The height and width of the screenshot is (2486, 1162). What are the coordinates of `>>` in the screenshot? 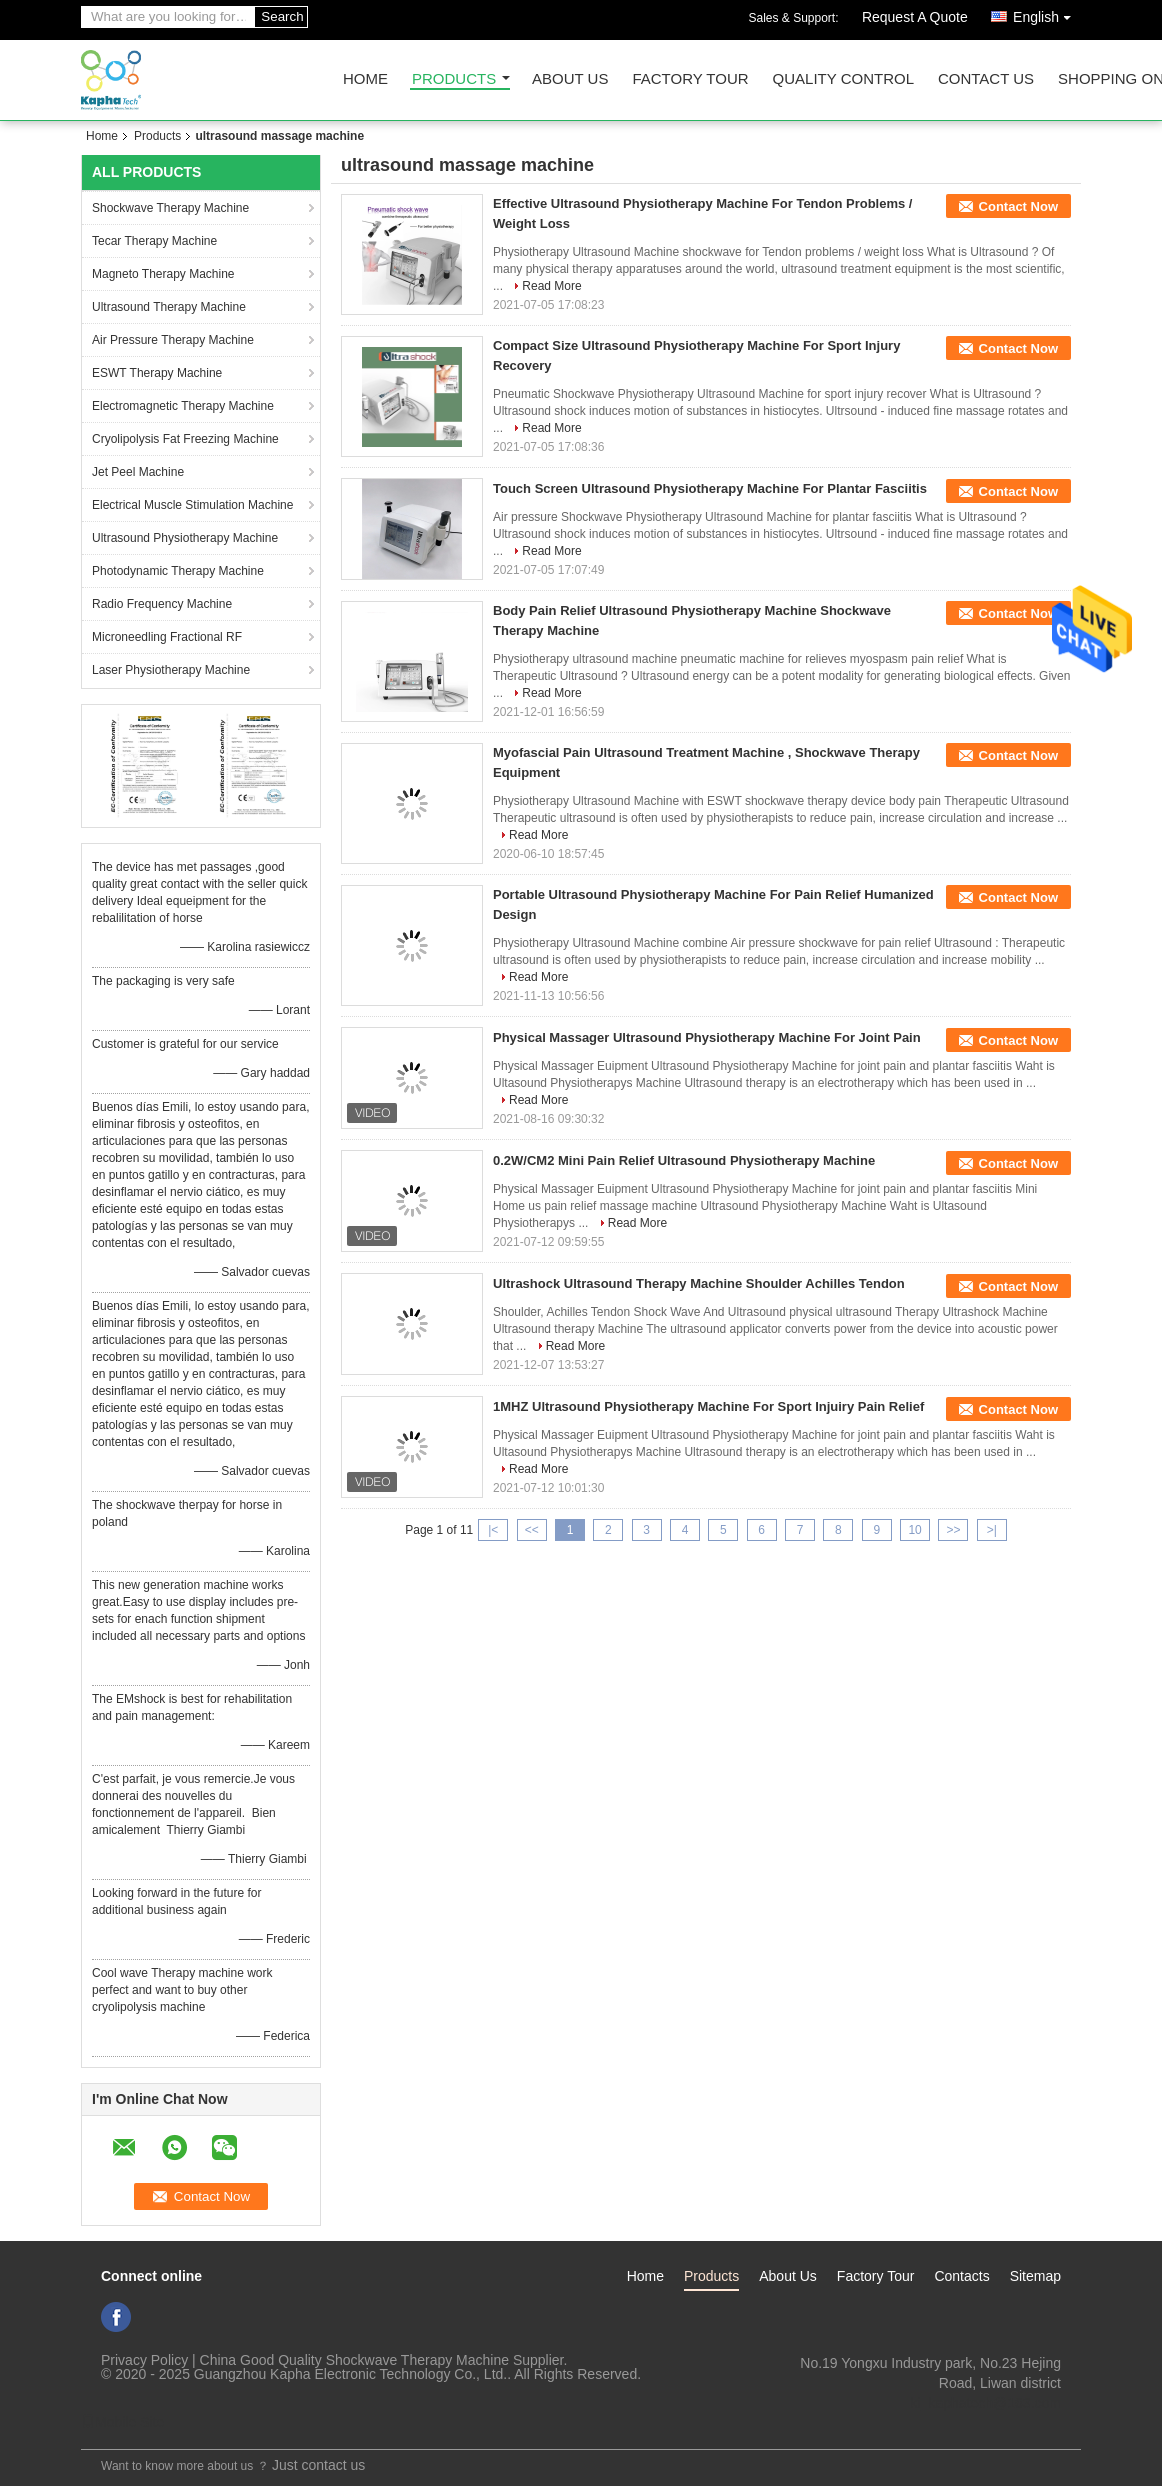 It's located at (953, 1530).